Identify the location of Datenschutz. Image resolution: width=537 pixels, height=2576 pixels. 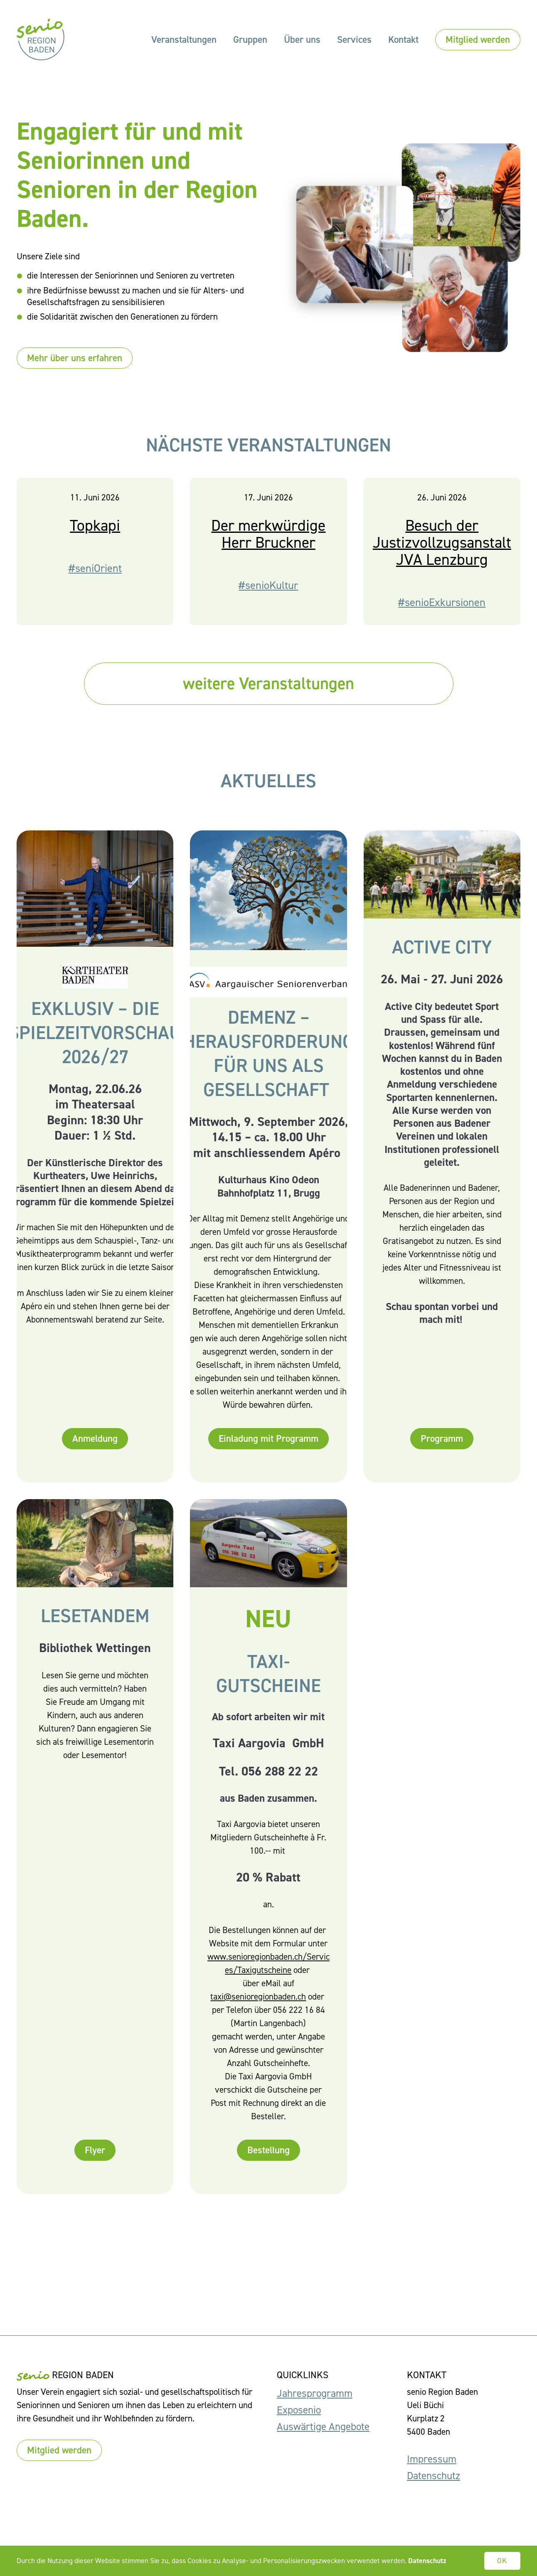
(433, 2475).